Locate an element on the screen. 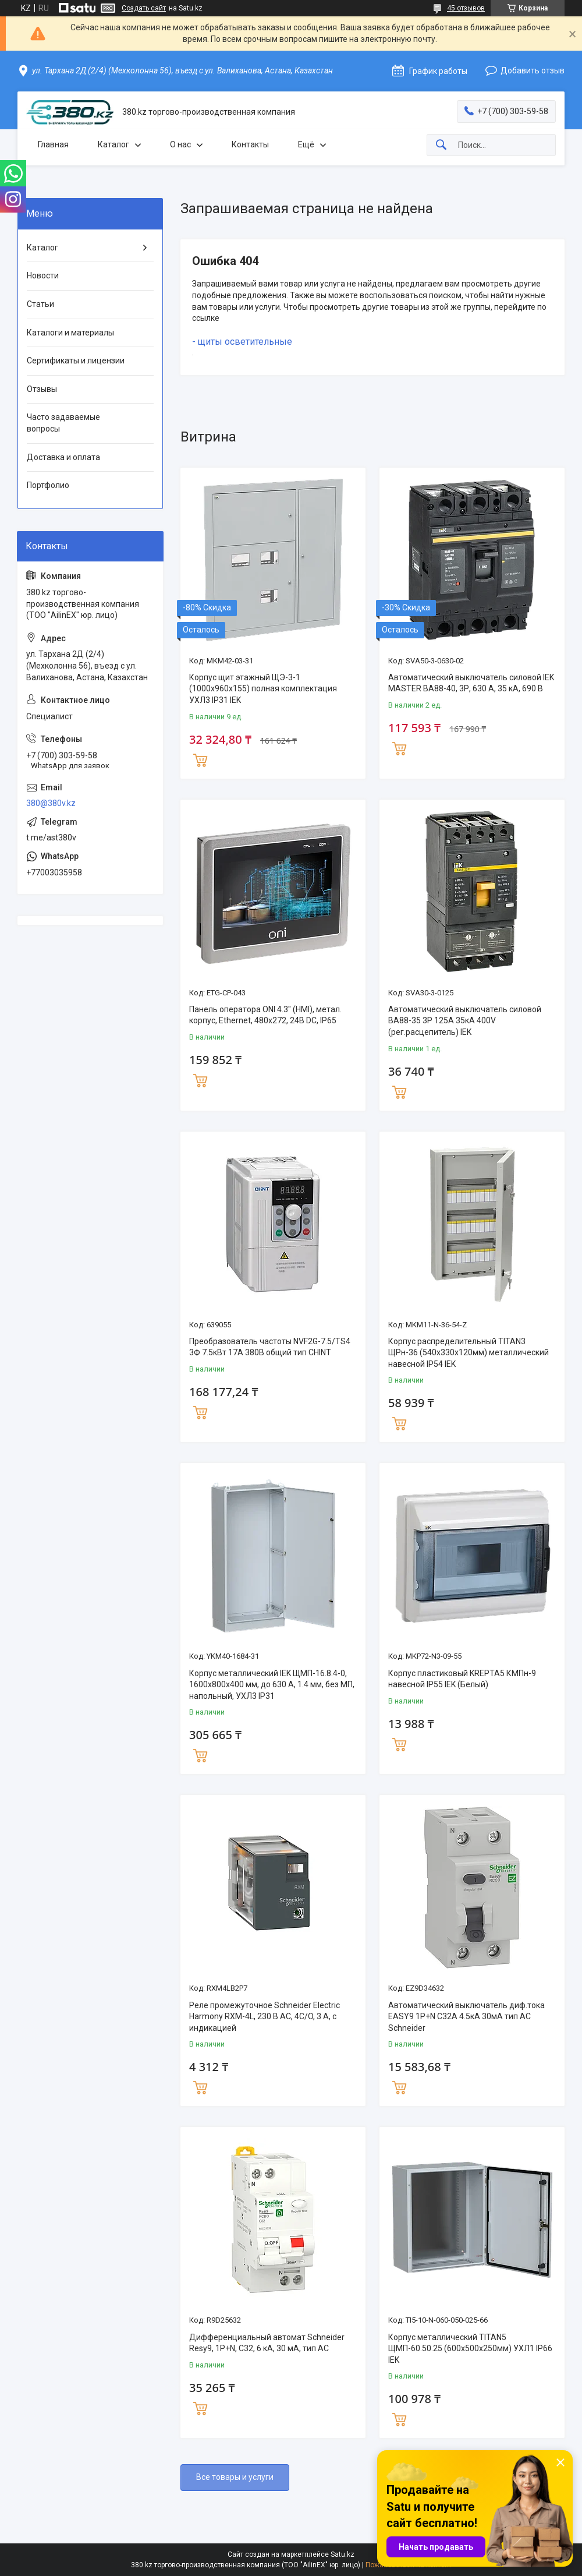  Портфолио is located at coordinates (48, 485).